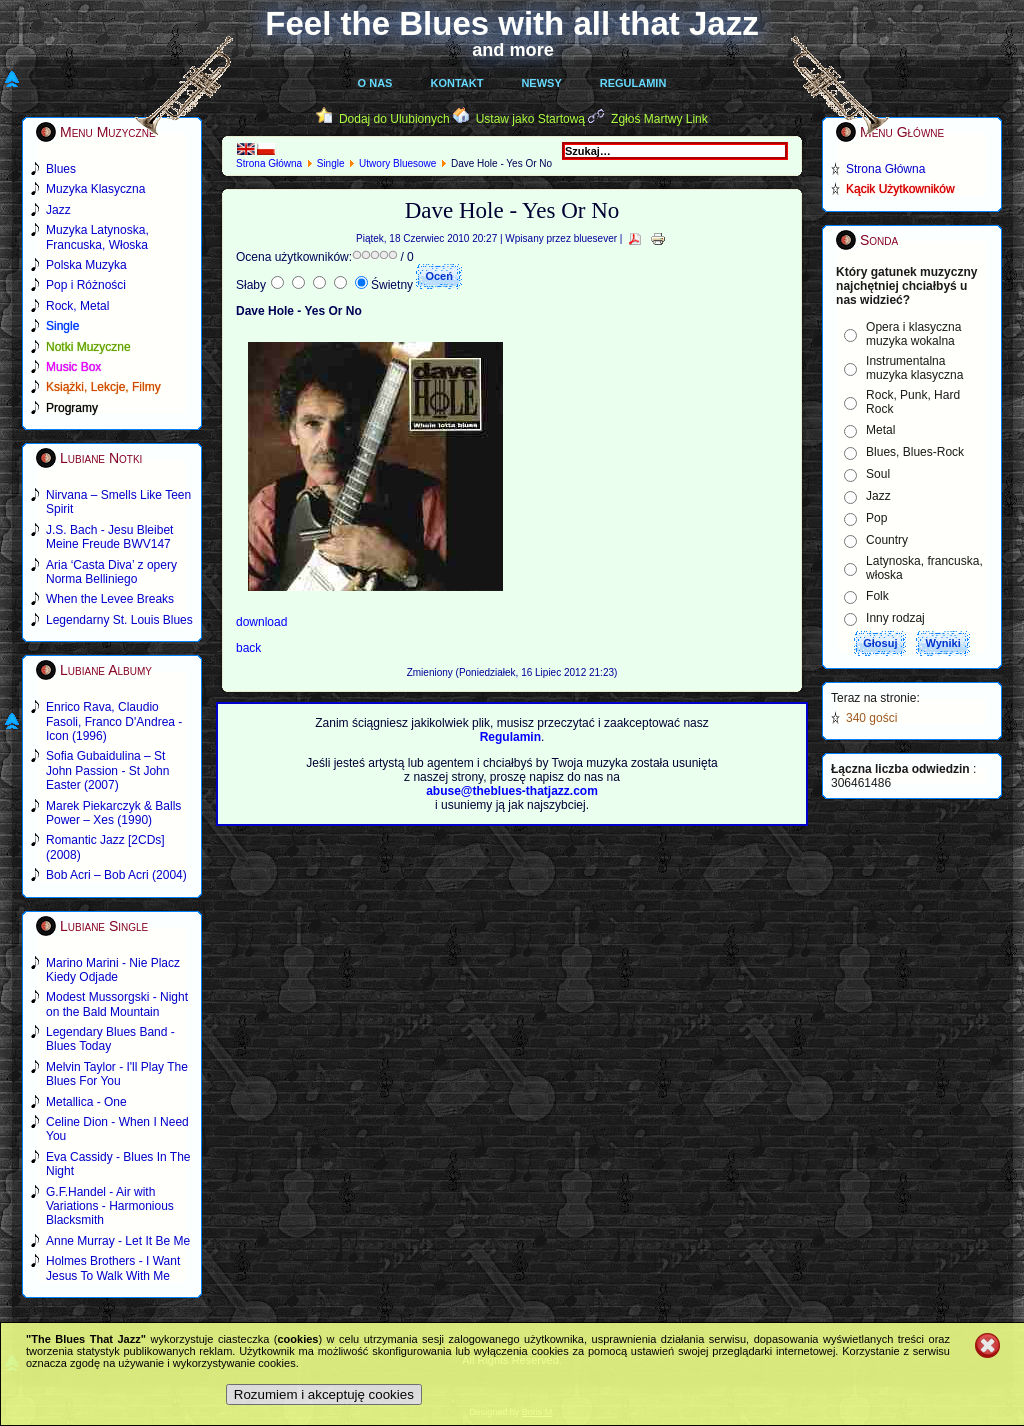  What do you see at coordinates (530, 119) in the screenshot?
I see `Ustaw jako Startową` at bounding box center [530, 119].